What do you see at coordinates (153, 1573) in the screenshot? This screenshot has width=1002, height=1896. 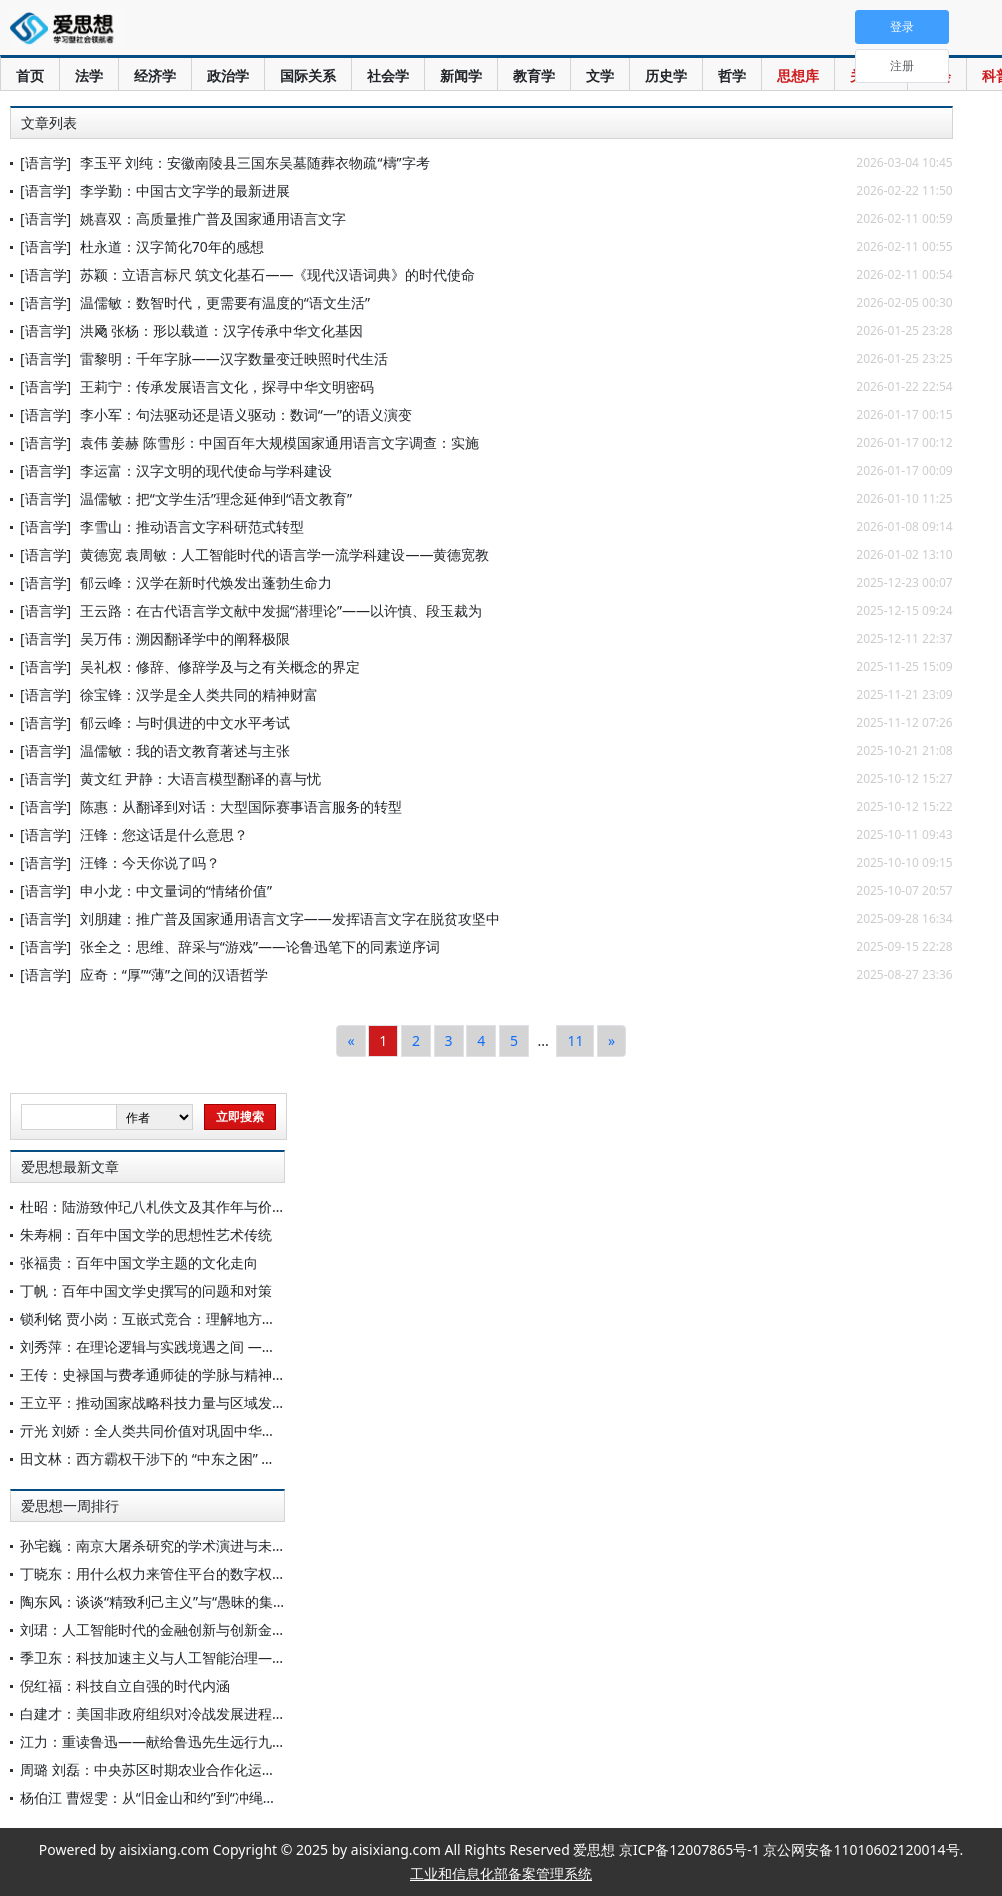 I see `丁晓东：用什么权力来管住平台的数字权力` at bounding box center [153, 1573].